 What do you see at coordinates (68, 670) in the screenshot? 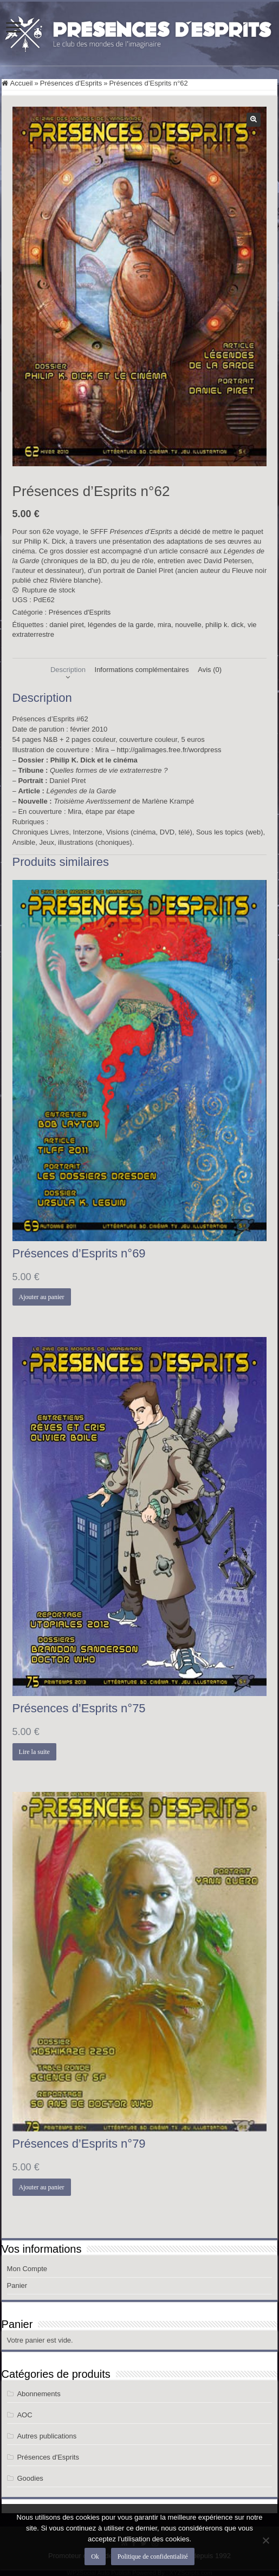
I see `Description [tab]` at bounding box center [68, 670].